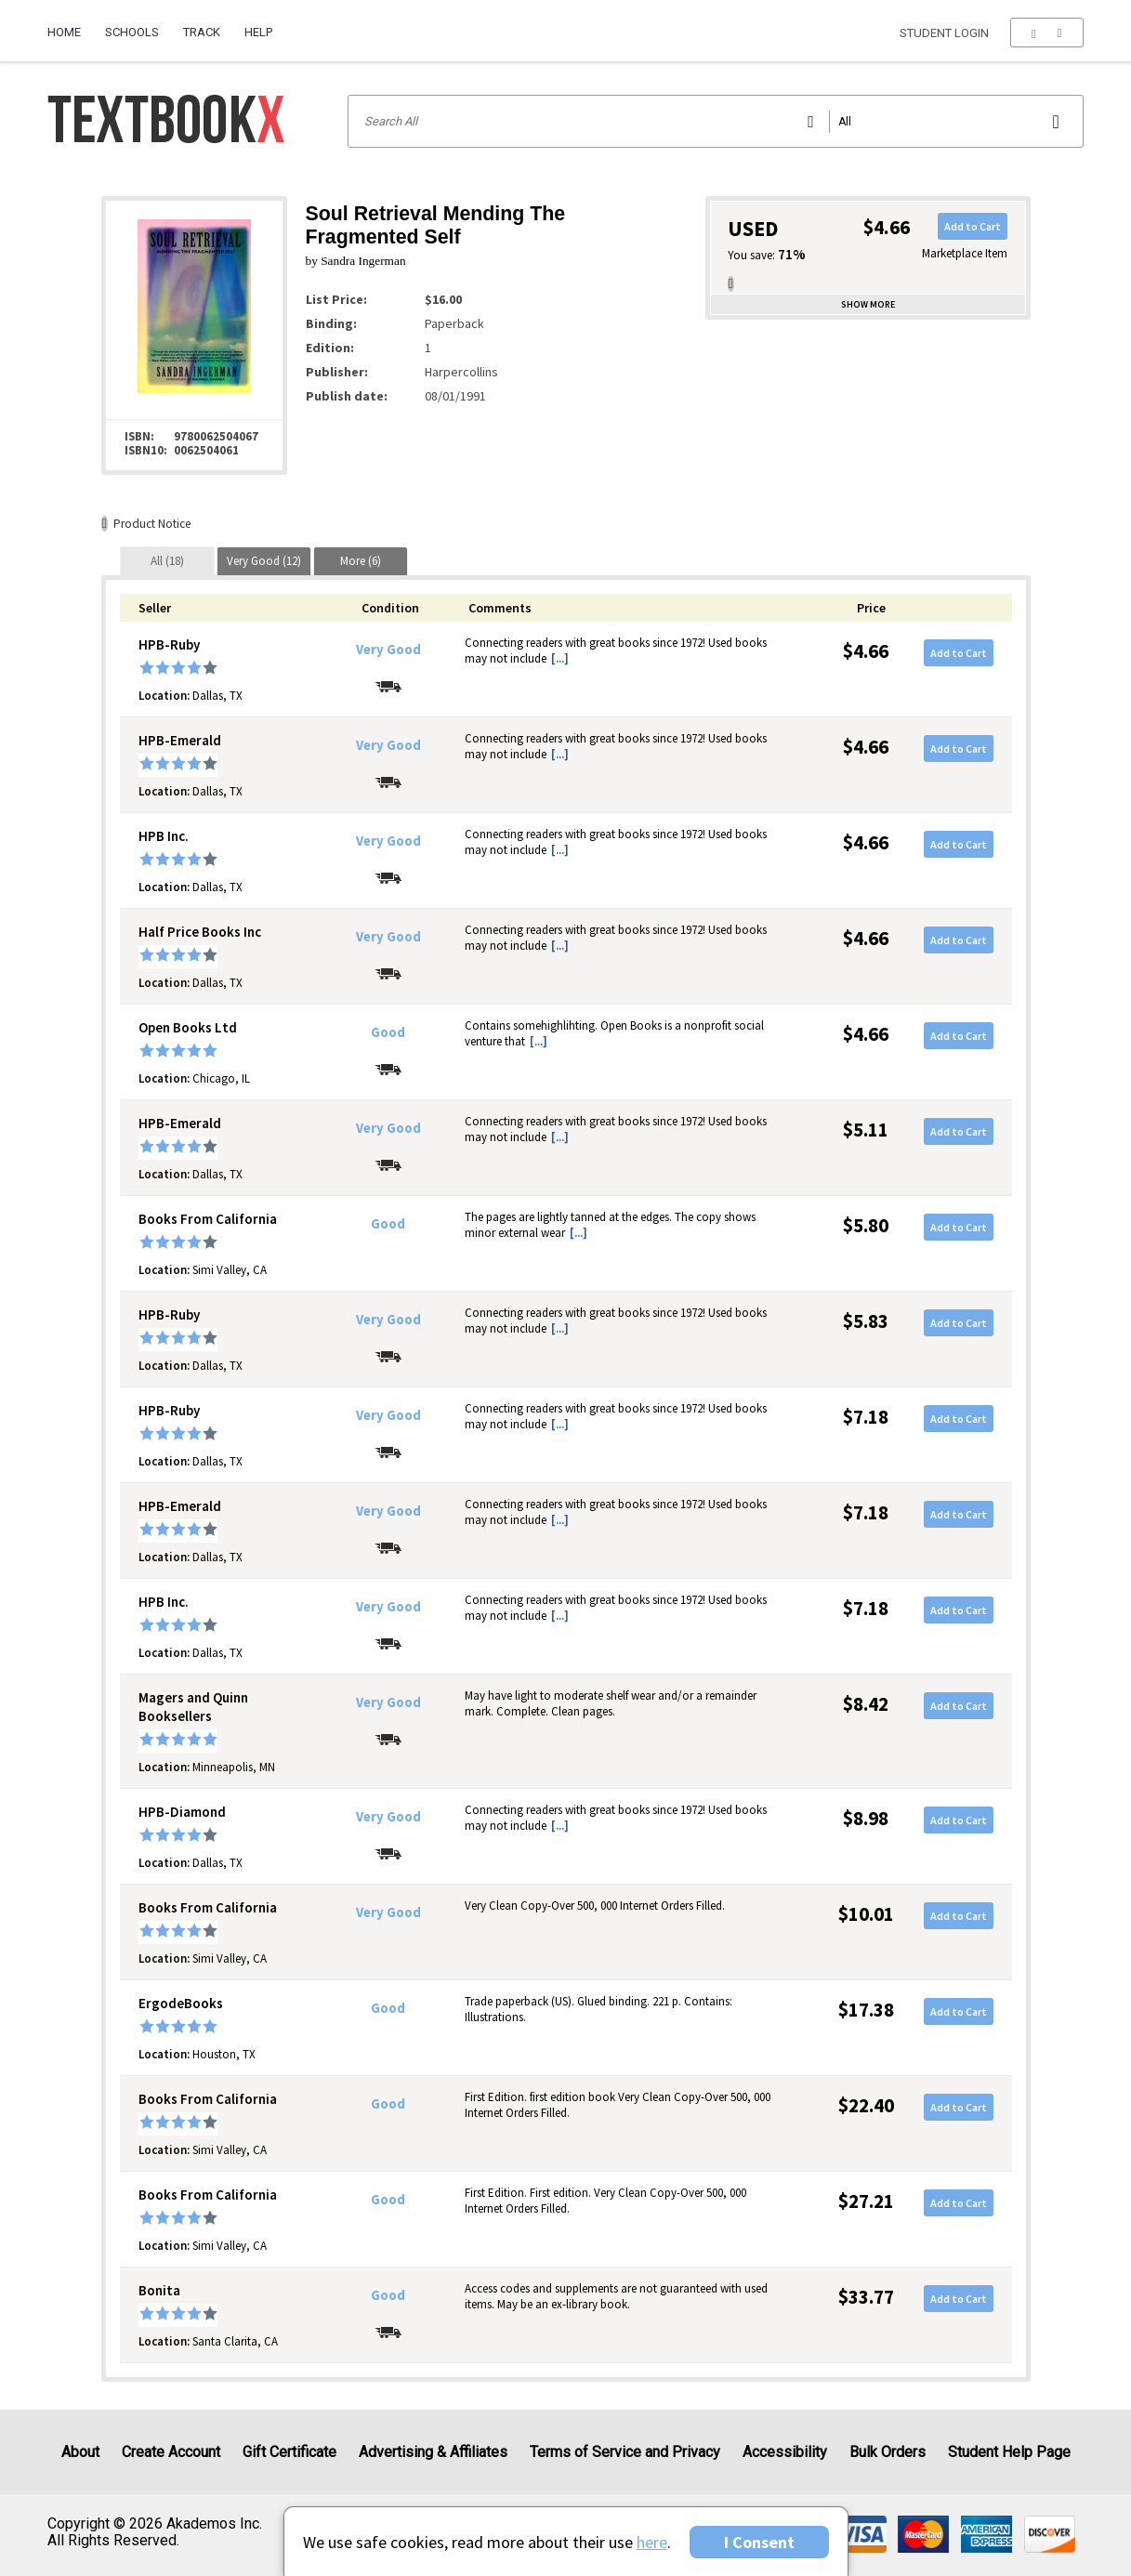  I want to click on [button], so click(1047, 32).